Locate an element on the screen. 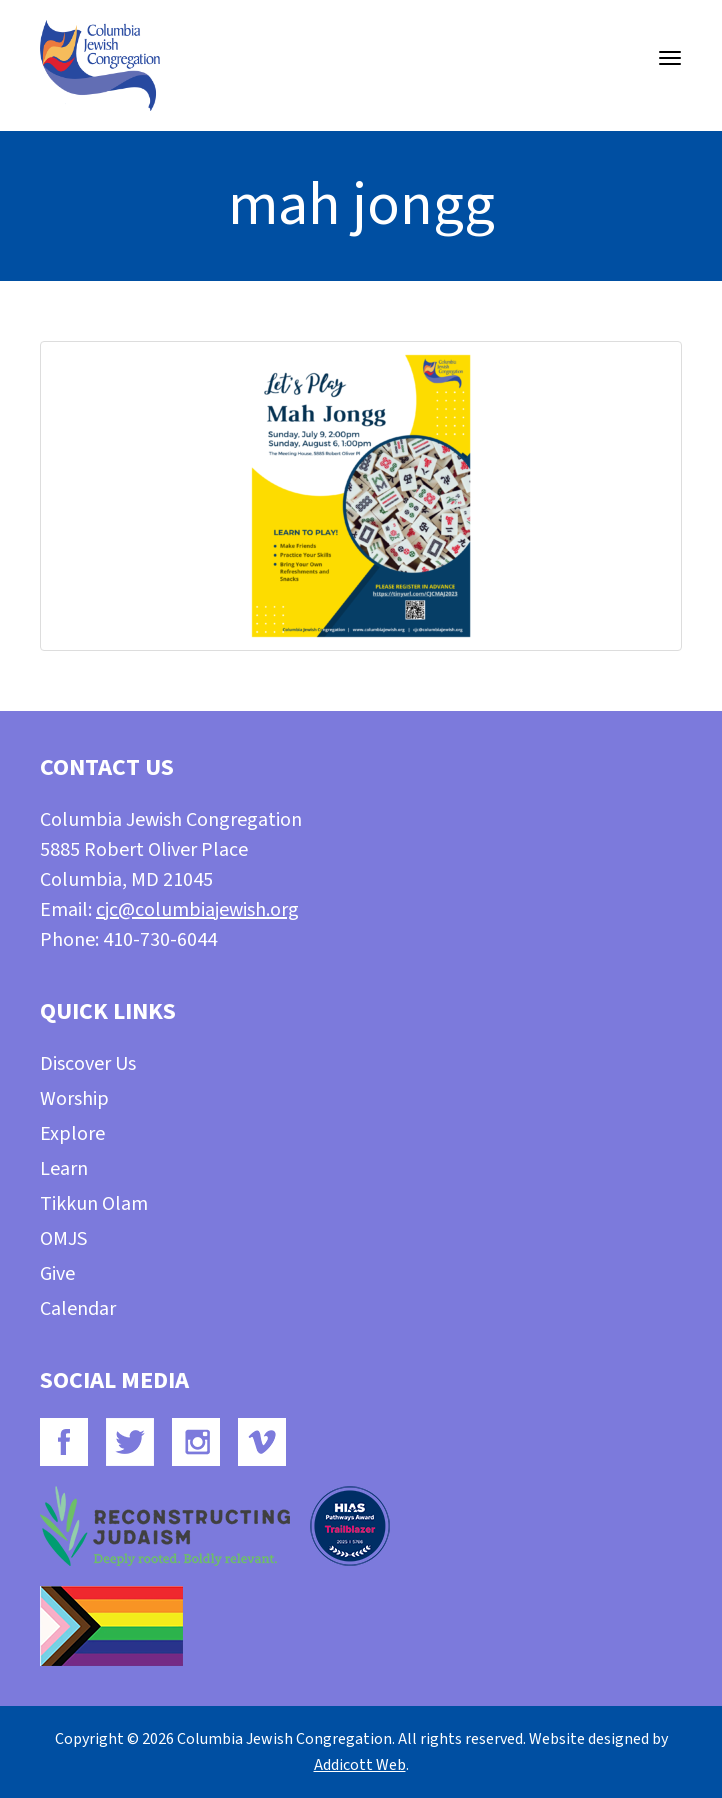 Image resolution: width=722 pixels, height=1798 pixels. Explore is located at coordinates (72, 1134).